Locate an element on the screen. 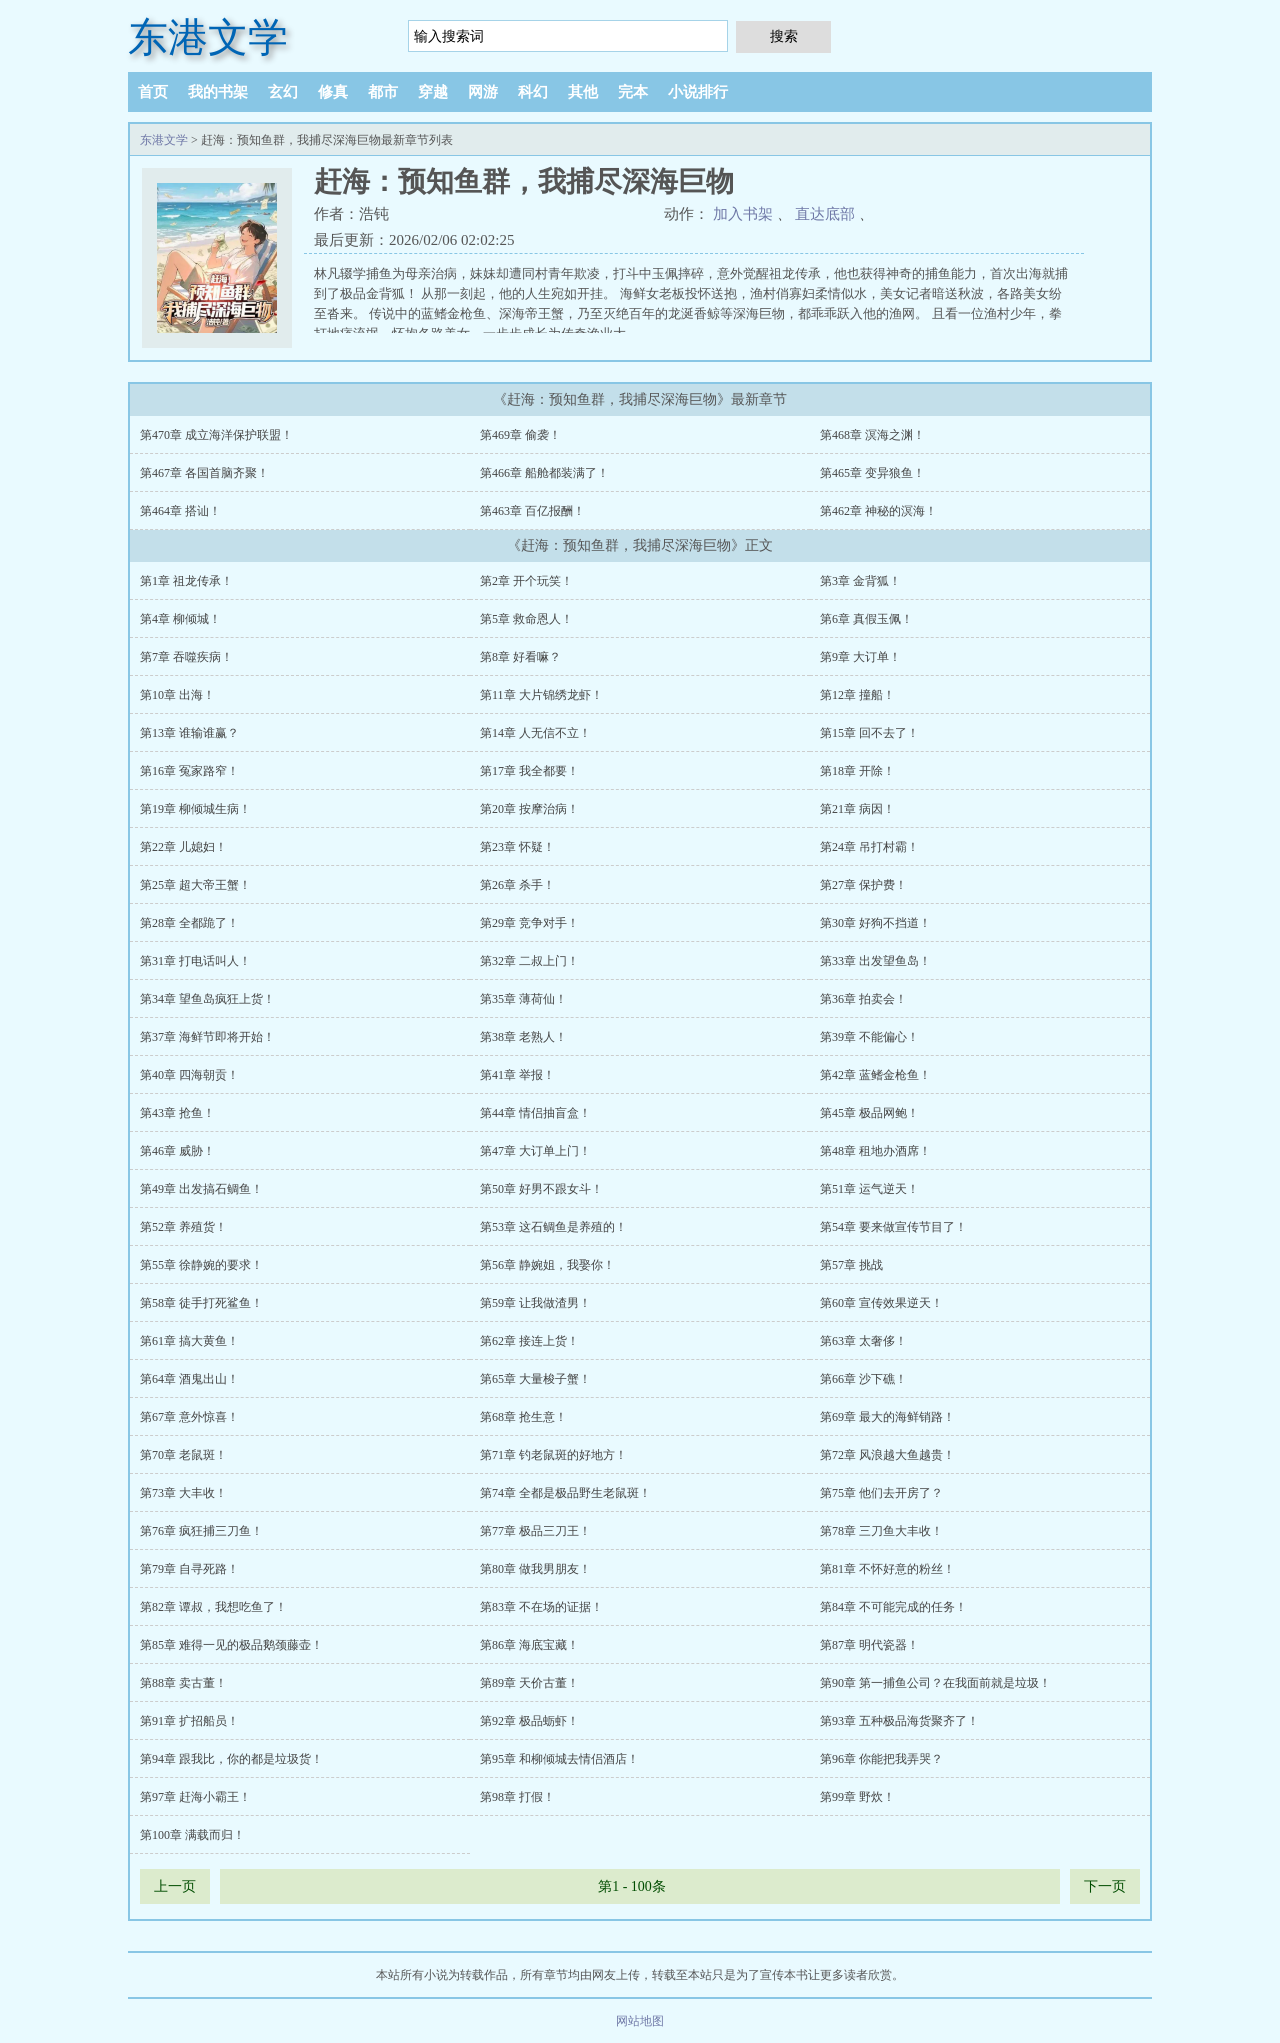 This screenshot has height=2043, width=1280. 第16章 冤家路窄！ is located at coordinates (189, 771).